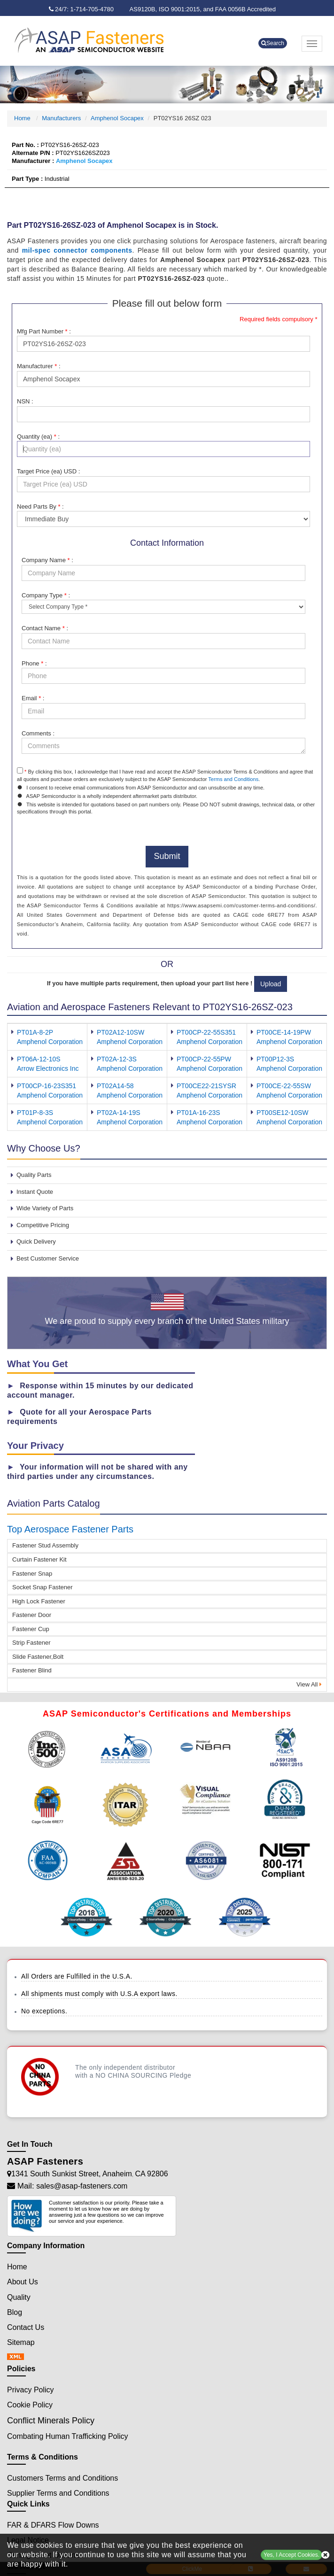  Describe the element at coordinates (31, 1614) in the screenshot. I see `Fastener Door` at that location.